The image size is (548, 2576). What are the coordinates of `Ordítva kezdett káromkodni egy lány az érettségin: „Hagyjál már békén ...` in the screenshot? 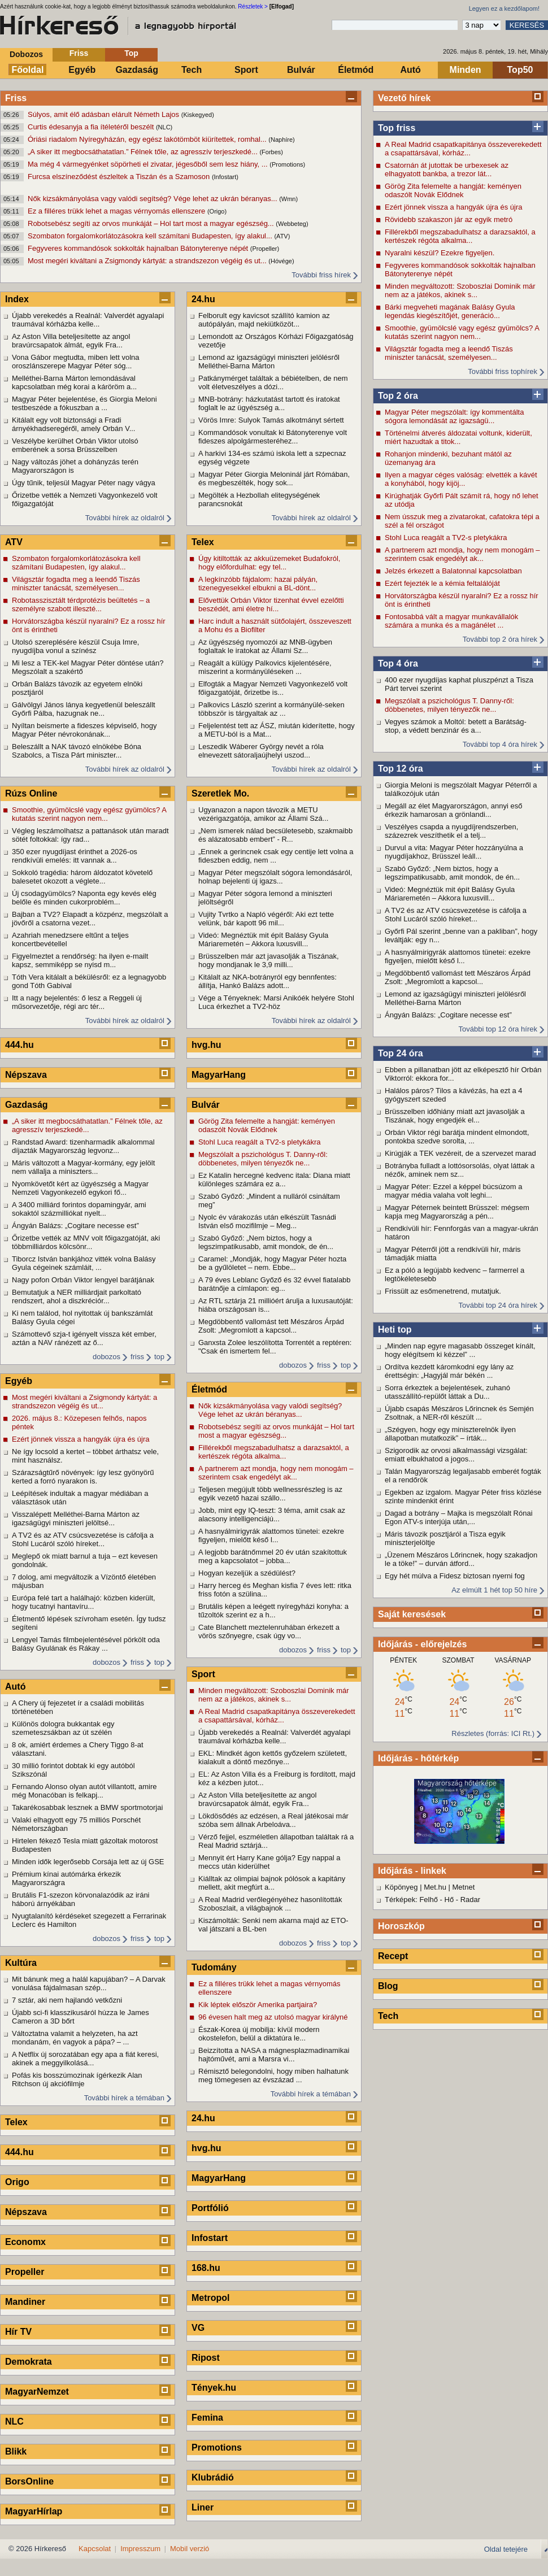 It's located at (449, 1371).